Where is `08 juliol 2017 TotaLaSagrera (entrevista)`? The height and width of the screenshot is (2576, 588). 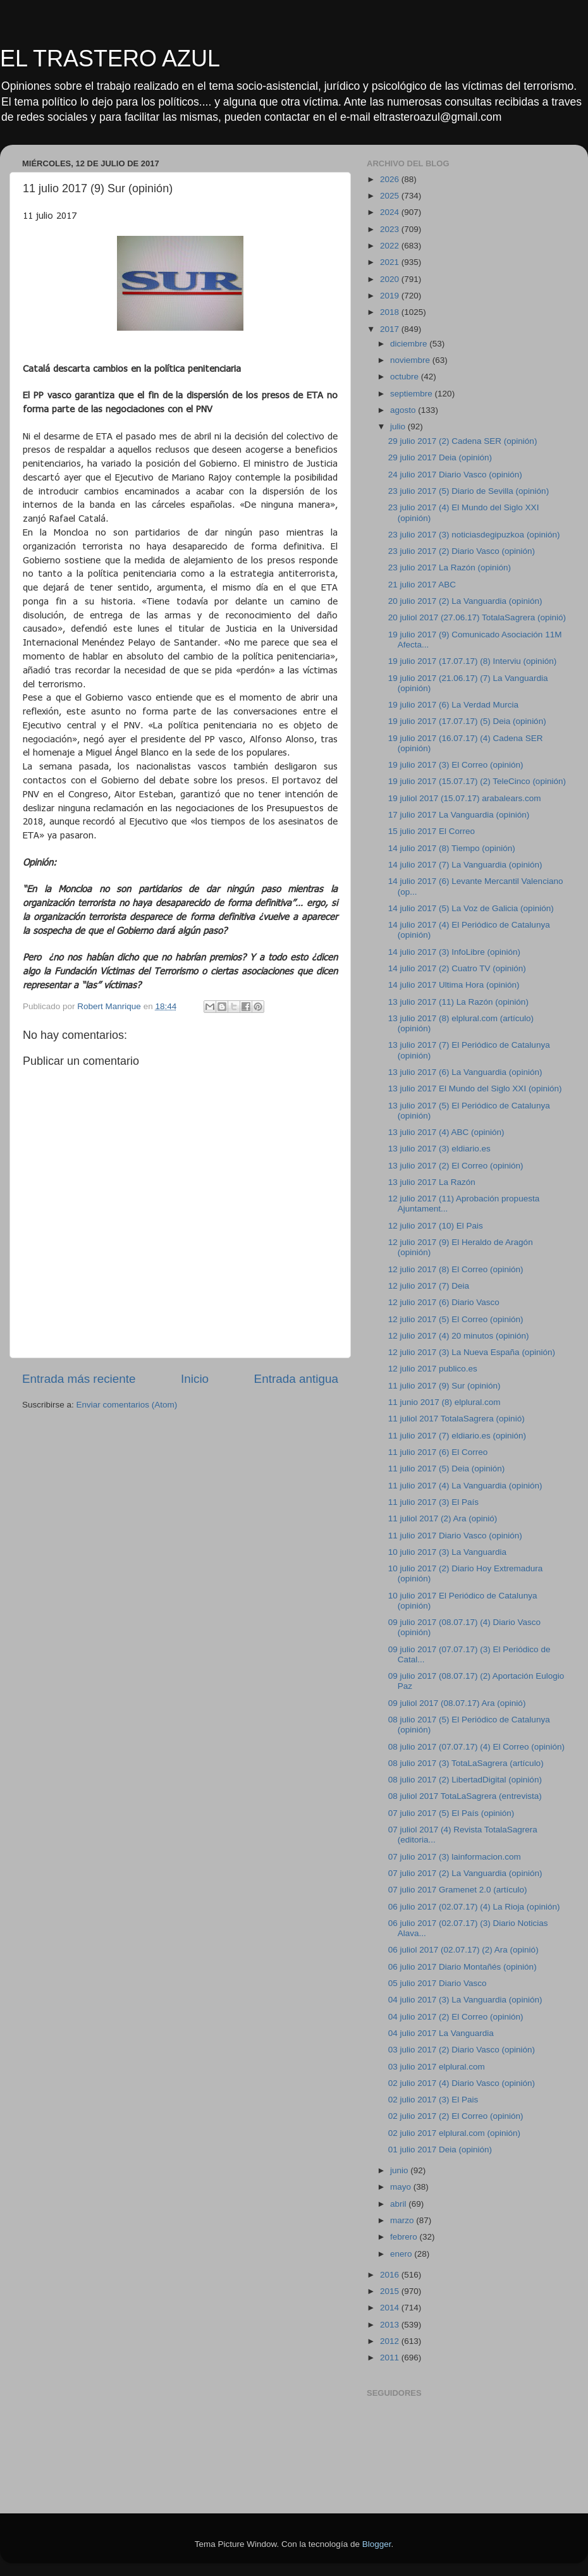
08 juliol 2017 TotaLaSagrera (entrevista) is located at coordinates (465, 1796).